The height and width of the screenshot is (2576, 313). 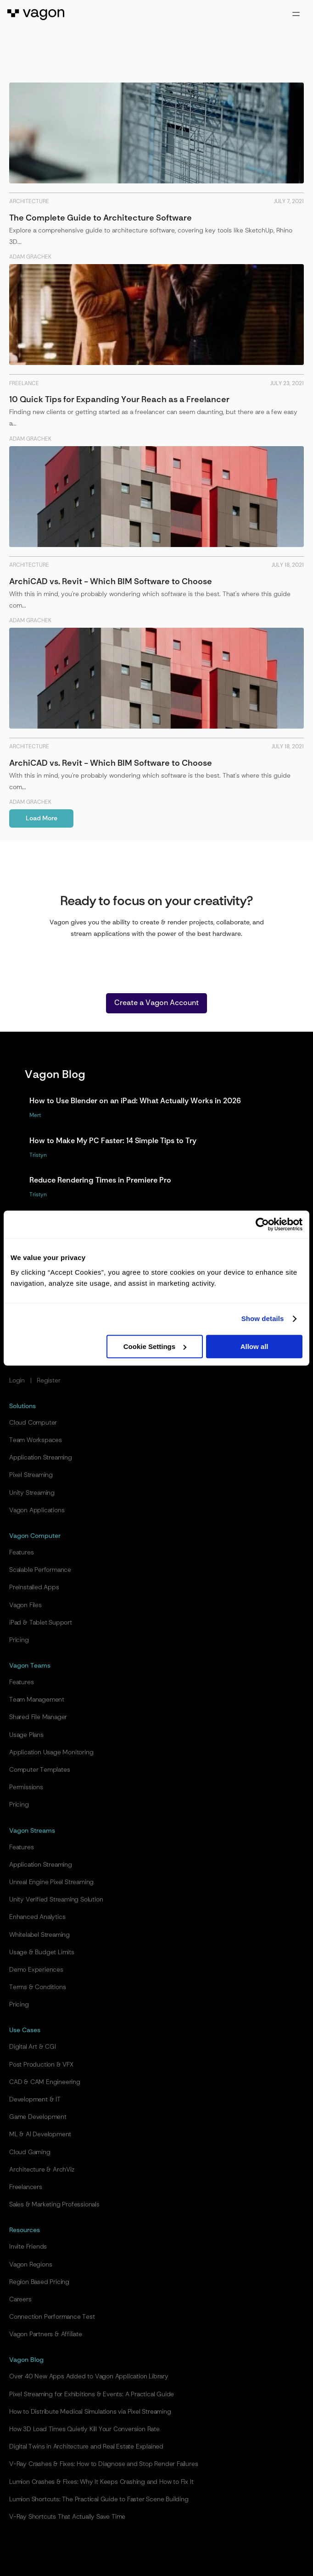 What do you see at coordinates (31, 1475) in the screenshot?
I see `Pixel Streaming` at bounding box center [31, 1475].